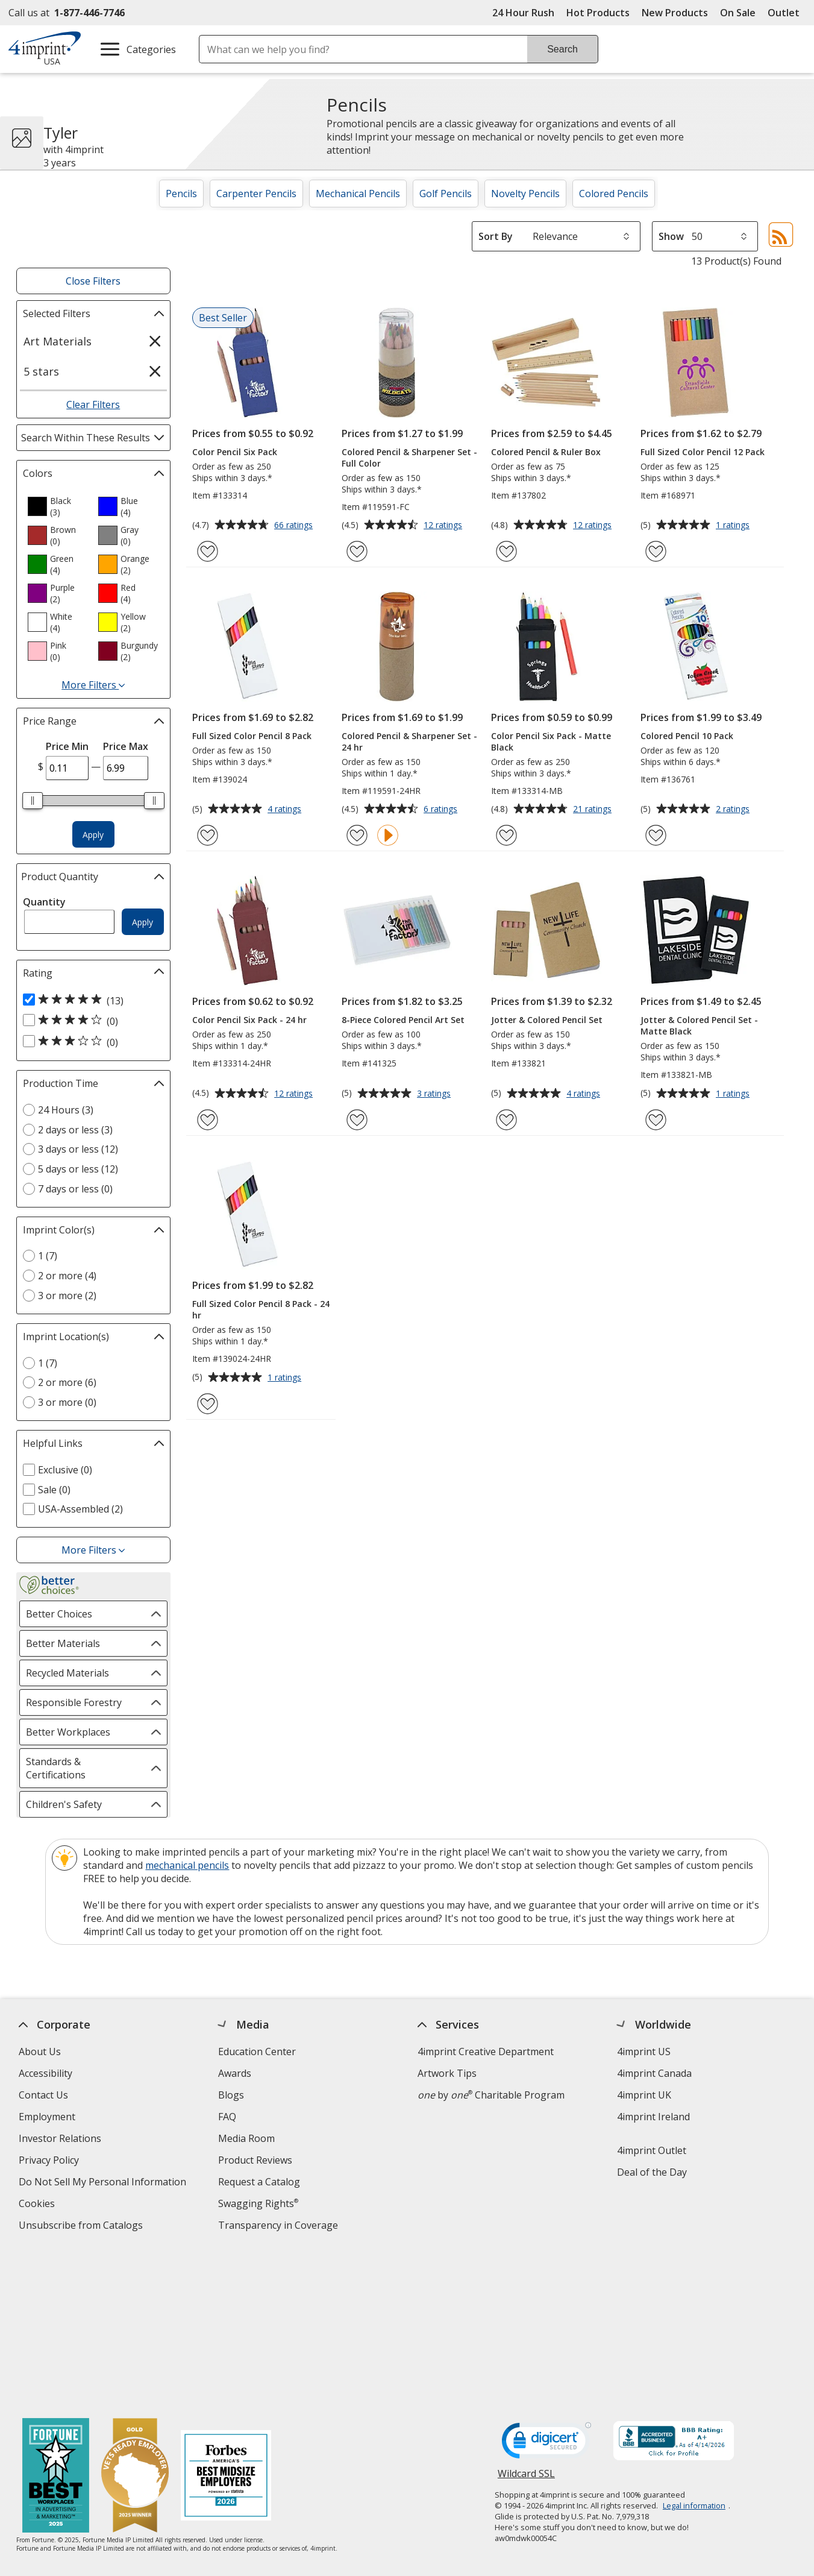  What do you see at coordinates (227, 2116) in the screenshot?
I see `FAQ` at bounding box center [227, 2116].